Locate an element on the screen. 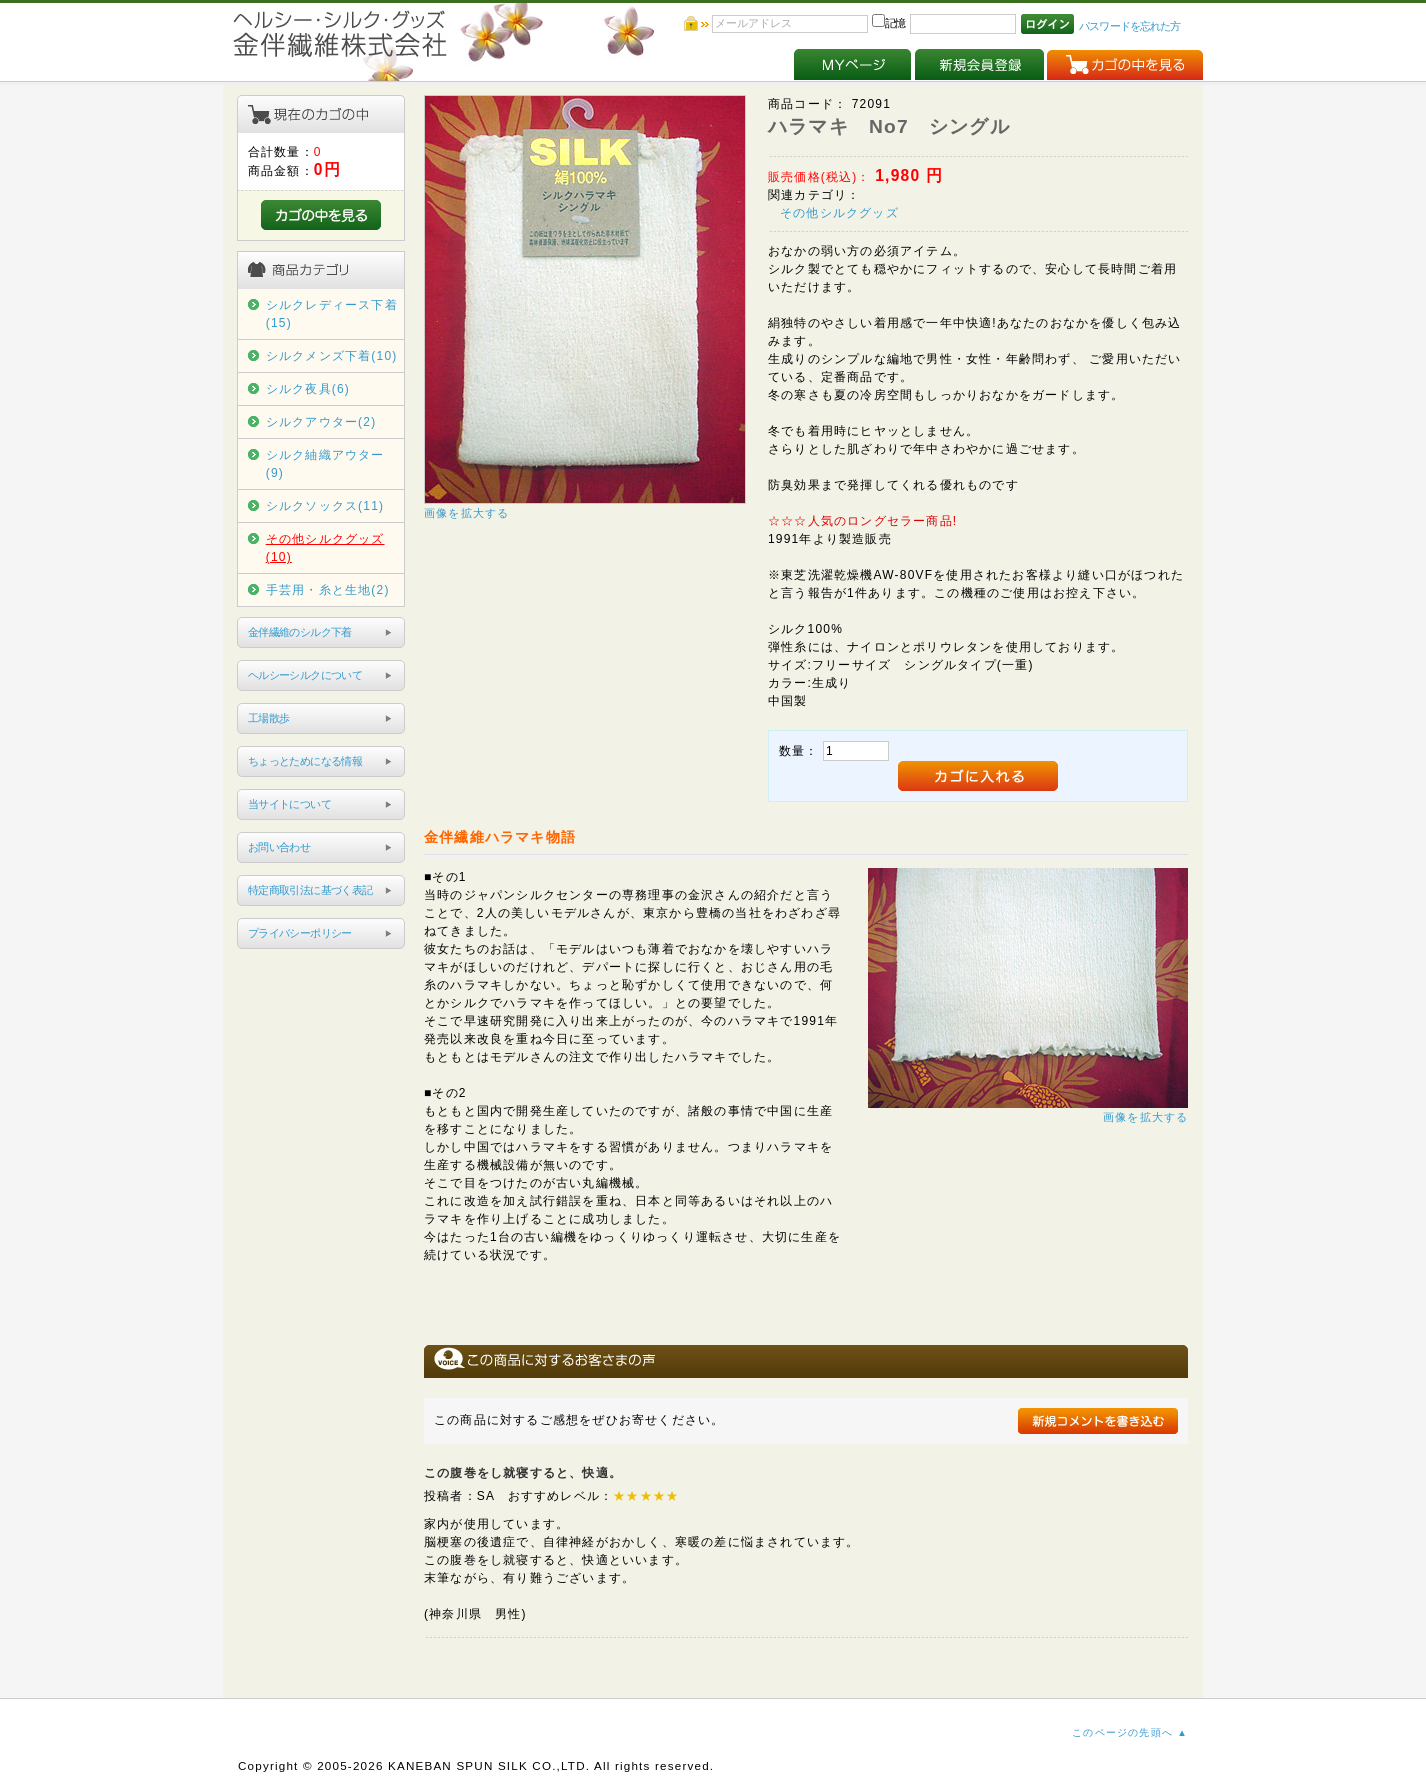 The width and height of the screenshot is (1426, 1785). ちょっとためになる情報 is located at coordinates (305, 761).